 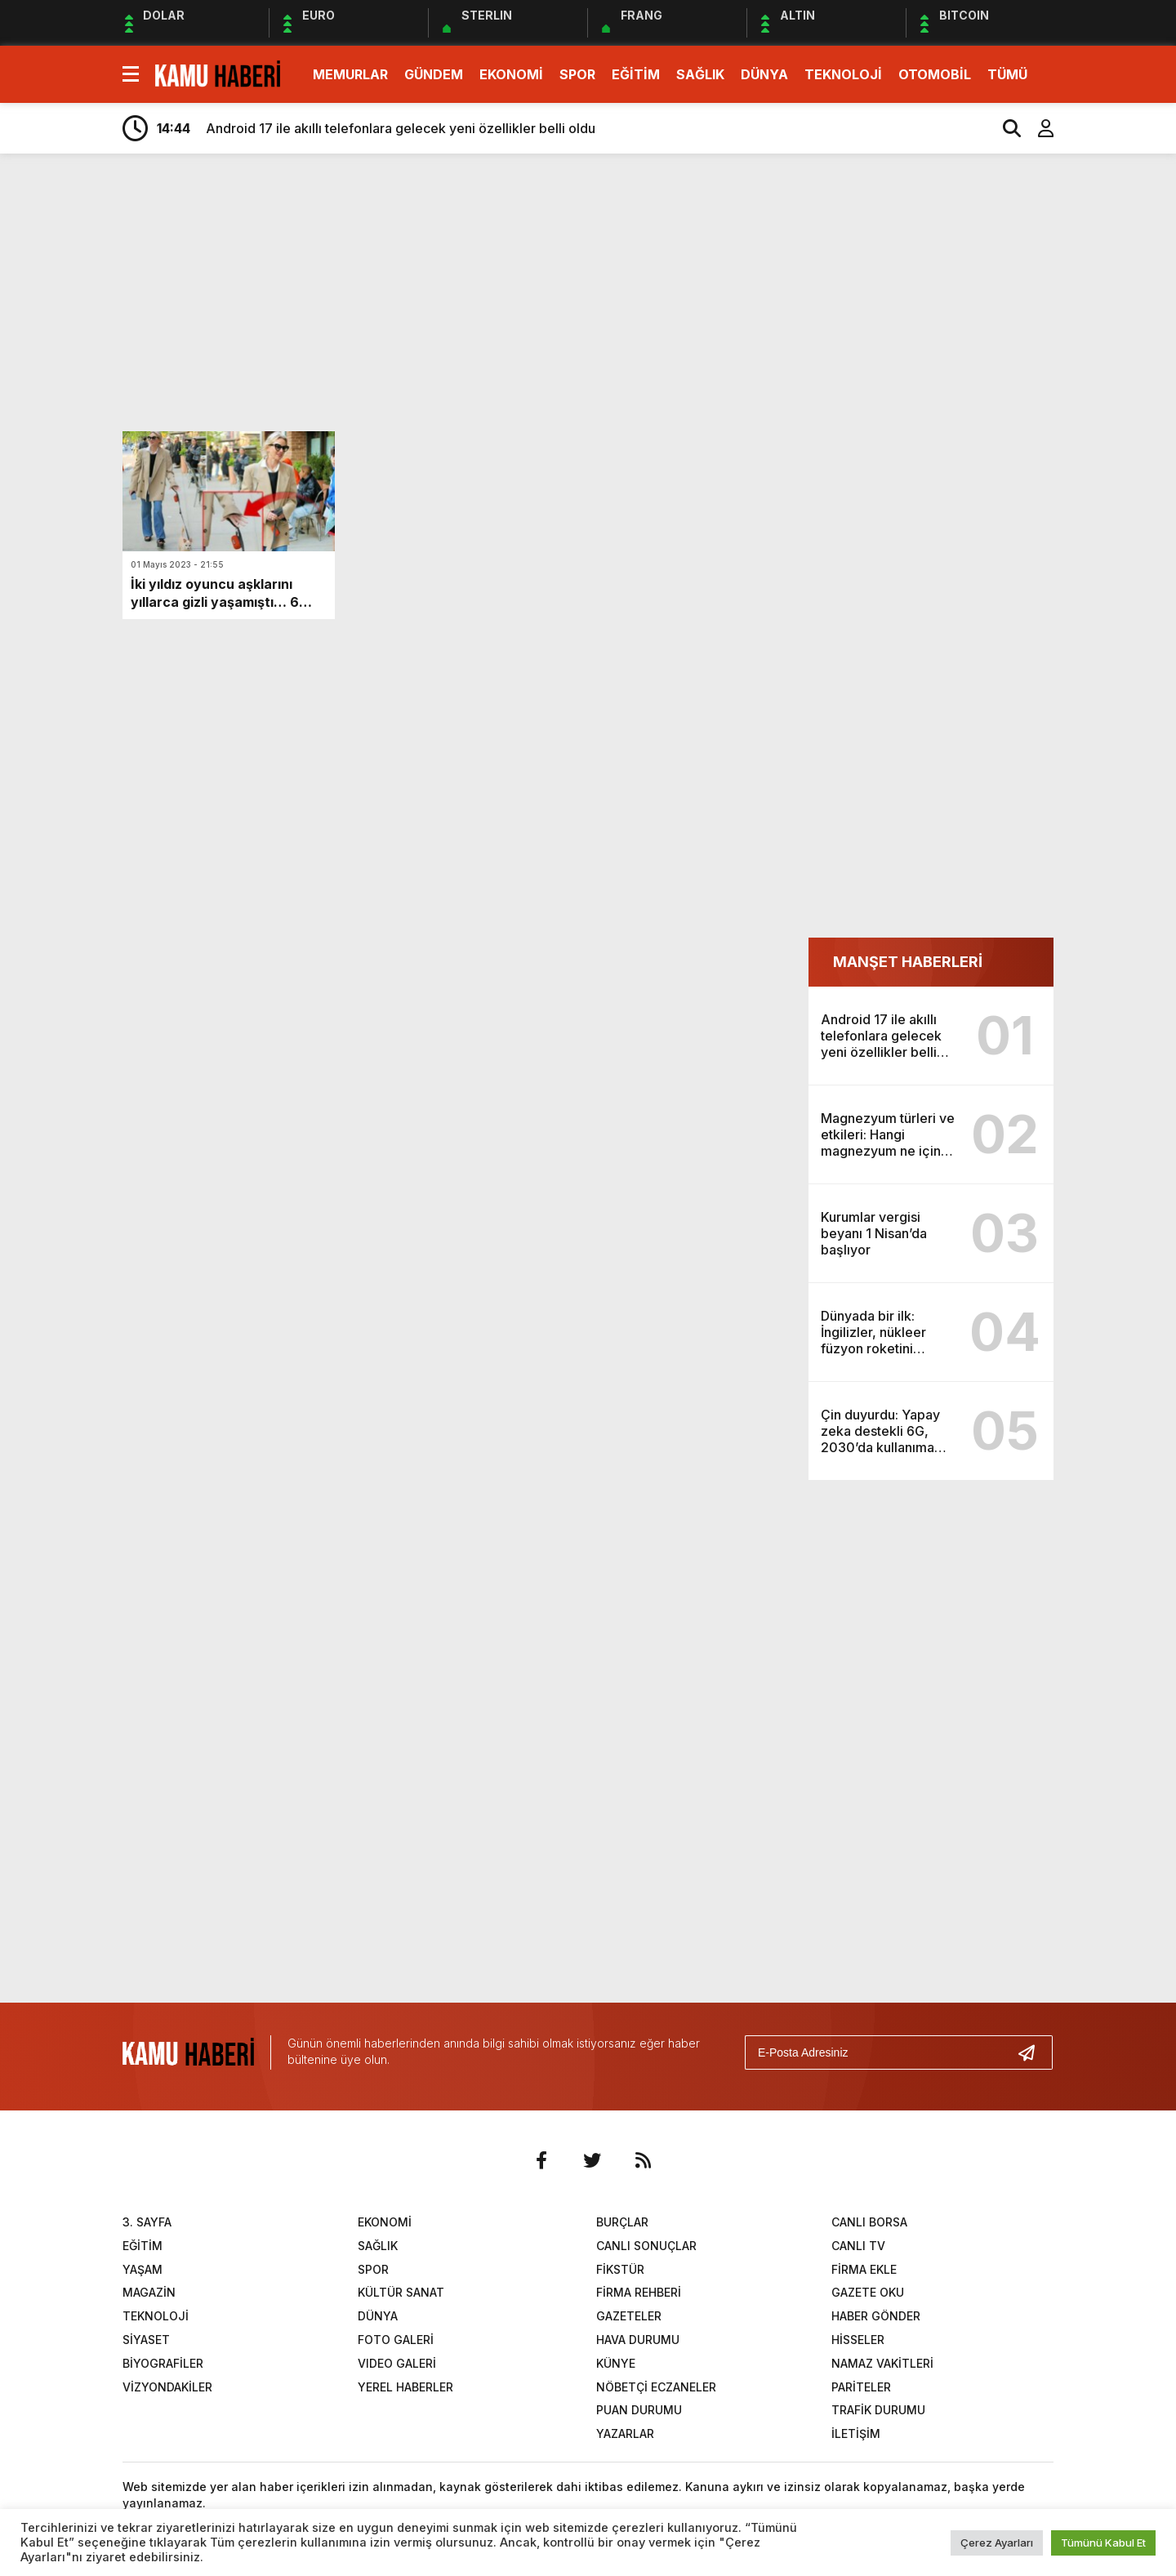 I want to click on VİZYONDAKİLER, so click(x=167, y=2387).